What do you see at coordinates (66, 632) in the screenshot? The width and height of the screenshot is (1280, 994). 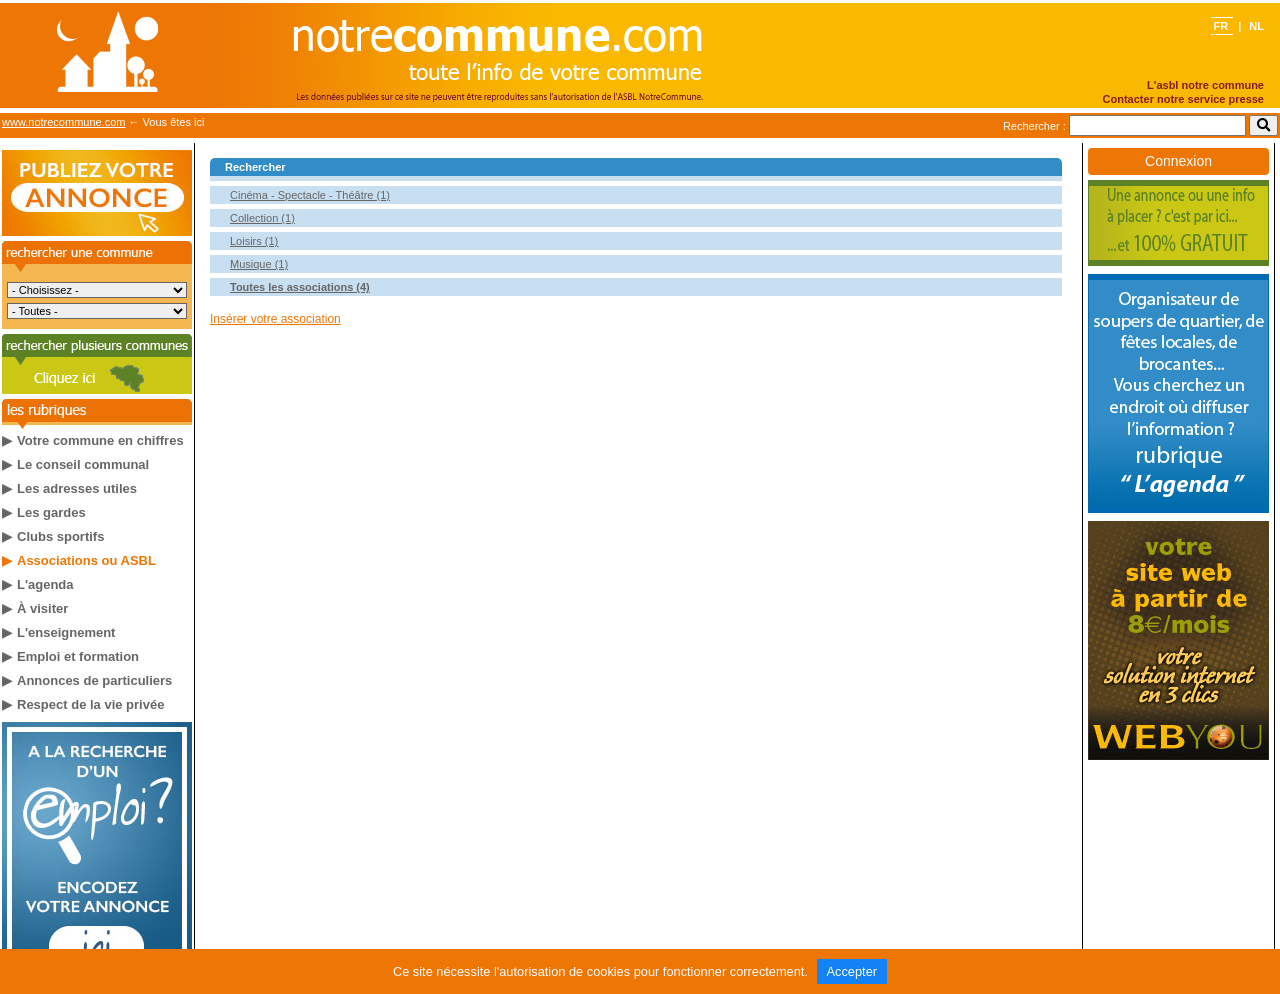 I see `L'enseignement` at bounding box center [66, 632].